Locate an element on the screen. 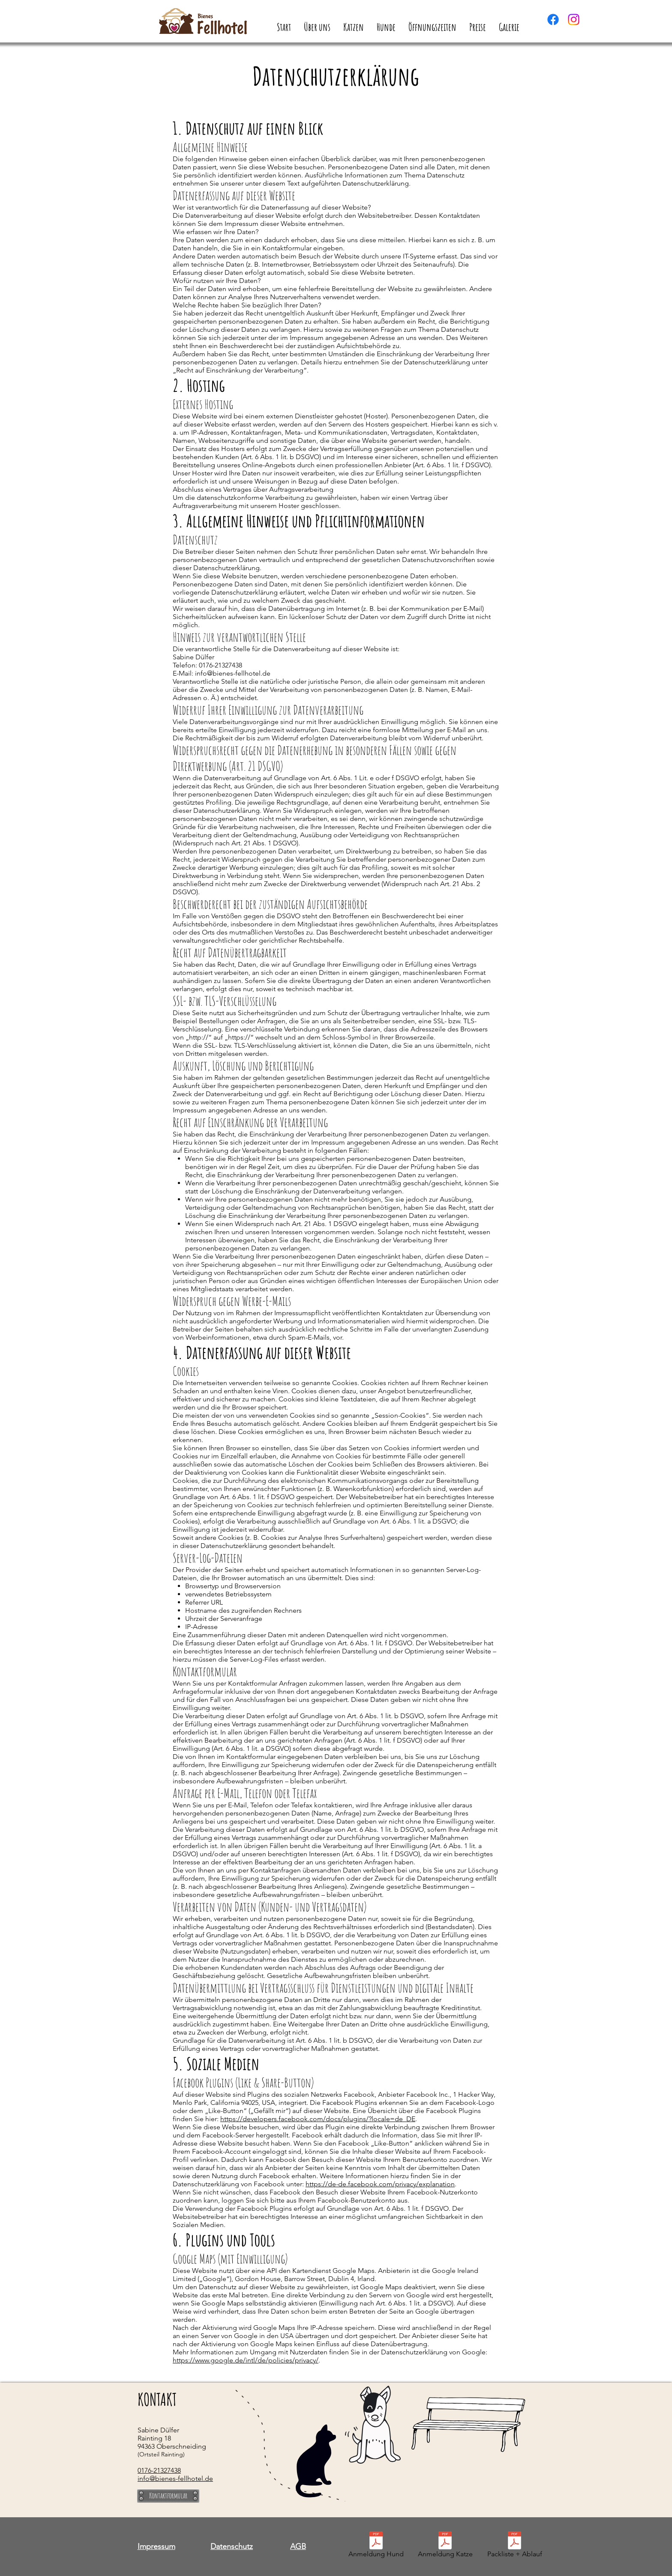  [Kontaktformular] is located at coordinates (168, 2496).